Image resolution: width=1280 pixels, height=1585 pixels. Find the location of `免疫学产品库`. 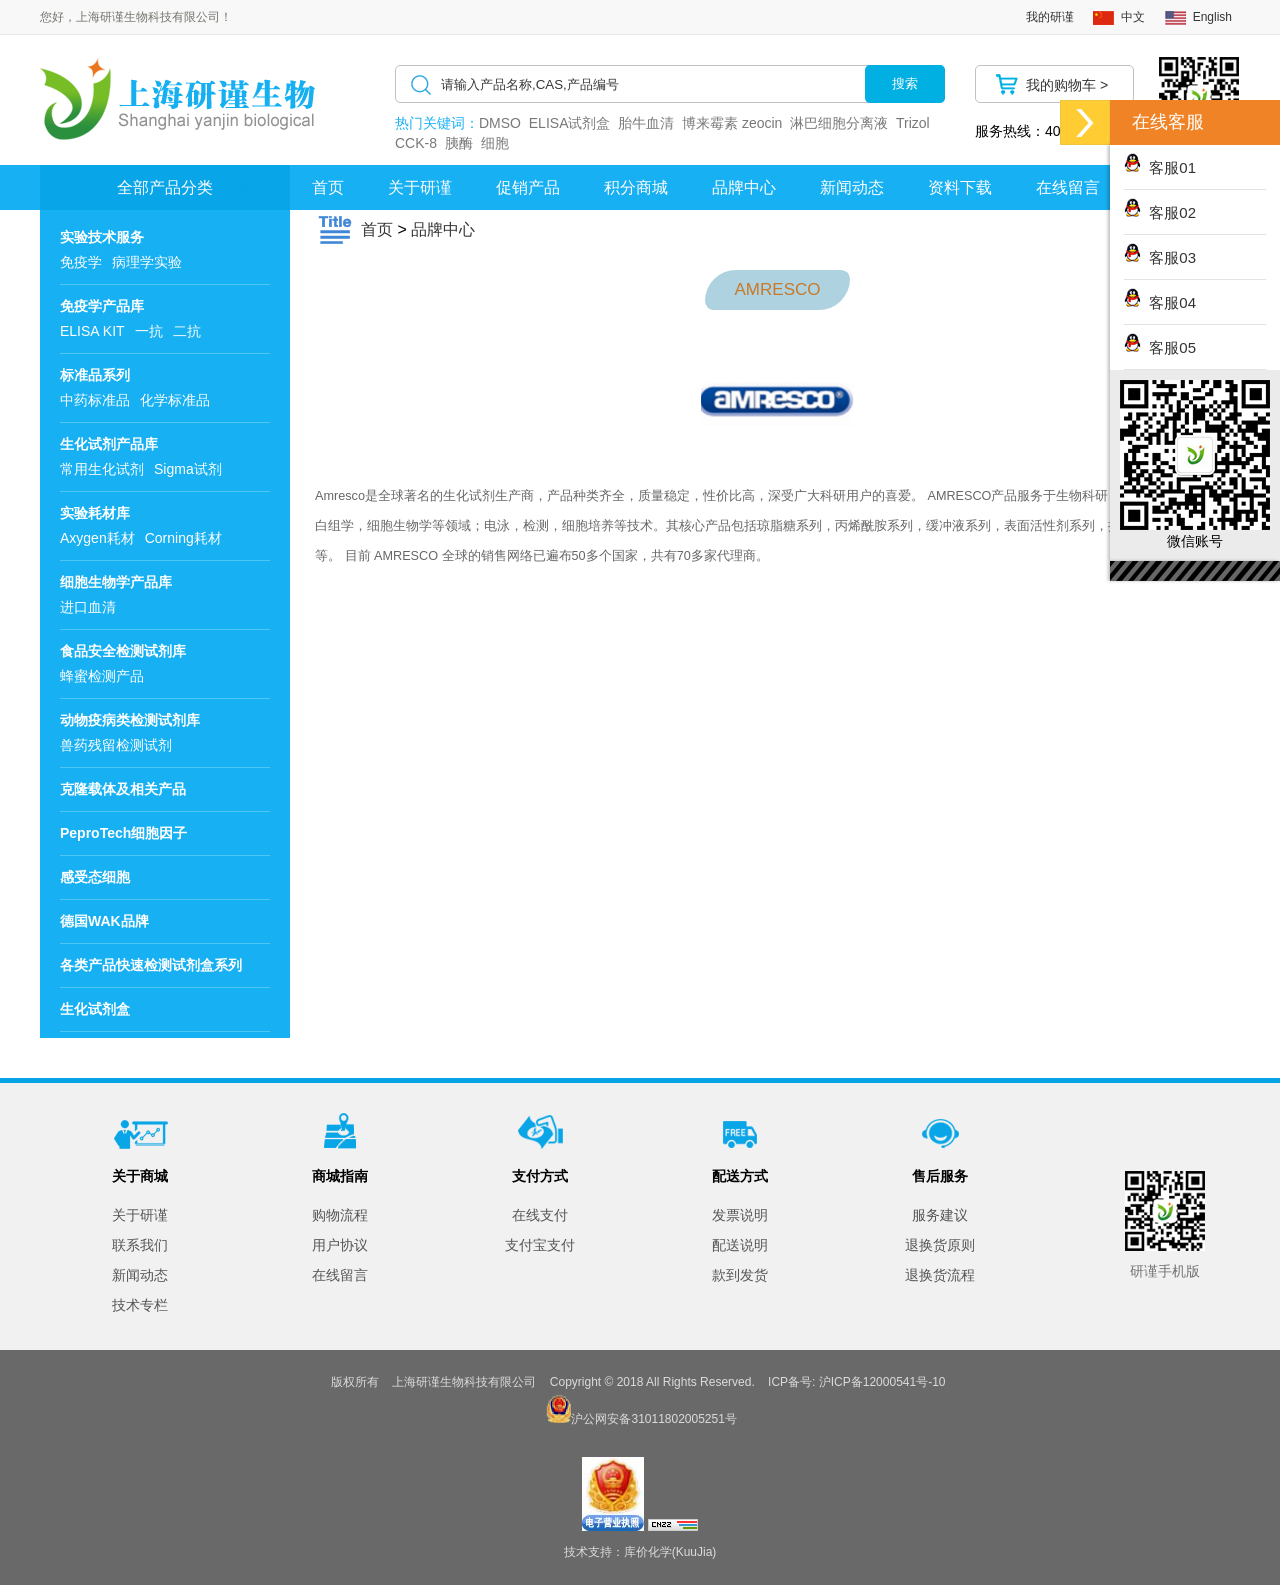

免疫学产品库 is located at coordinates (102, 306).